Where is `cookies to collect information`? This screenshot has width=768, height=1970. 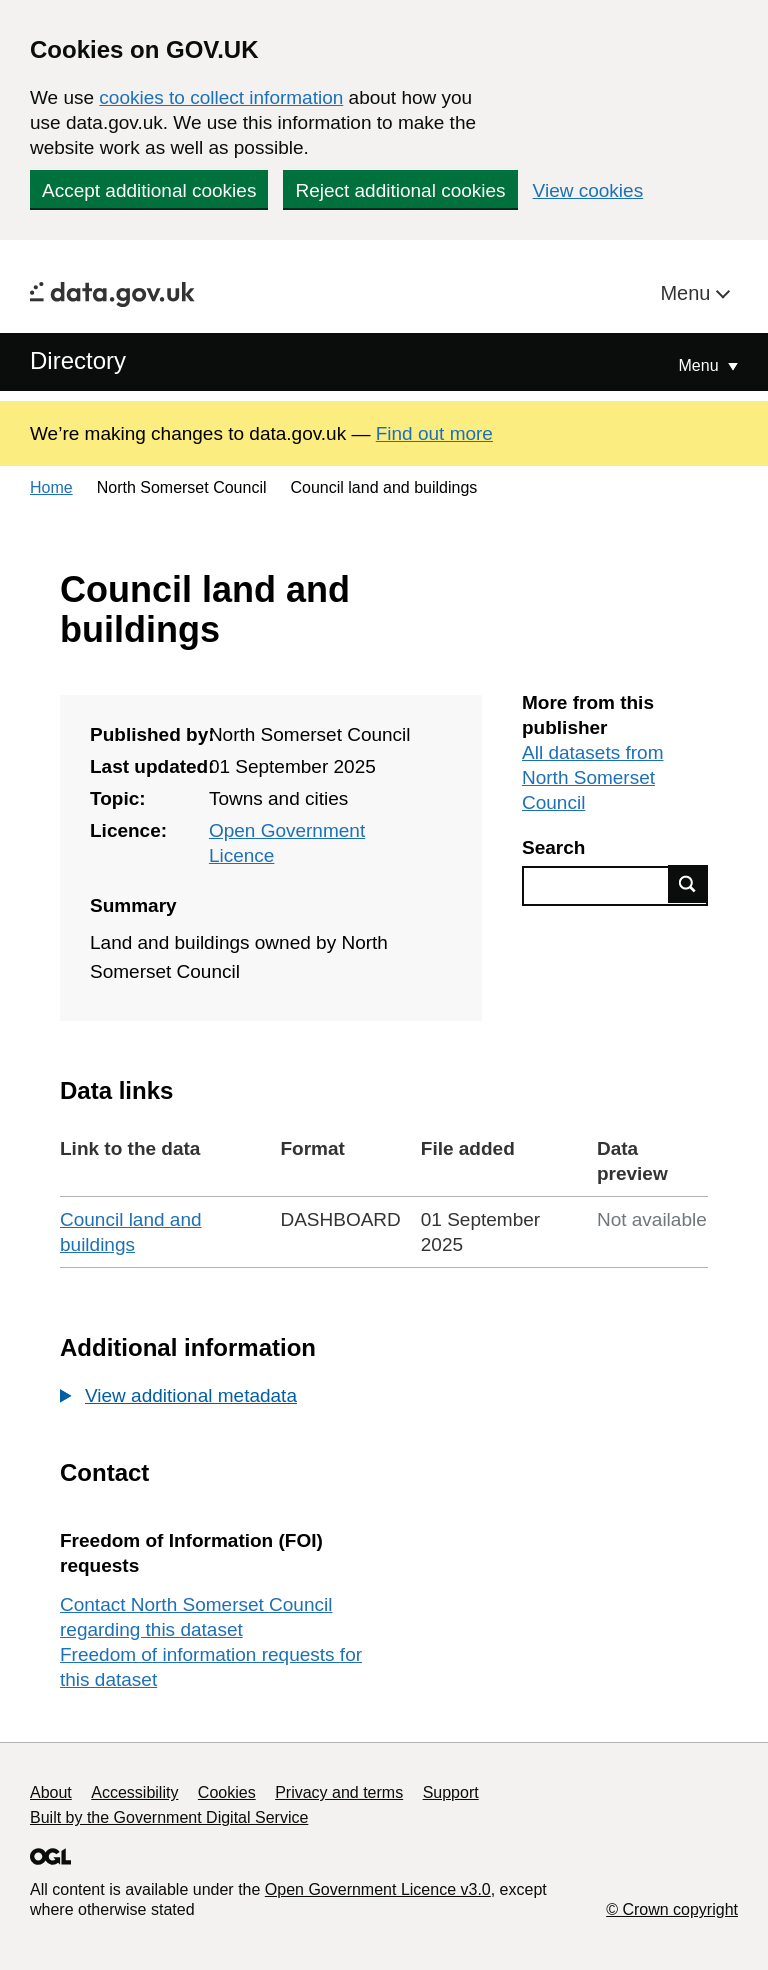
cookies to collect information is located at coordinates (221, 97).